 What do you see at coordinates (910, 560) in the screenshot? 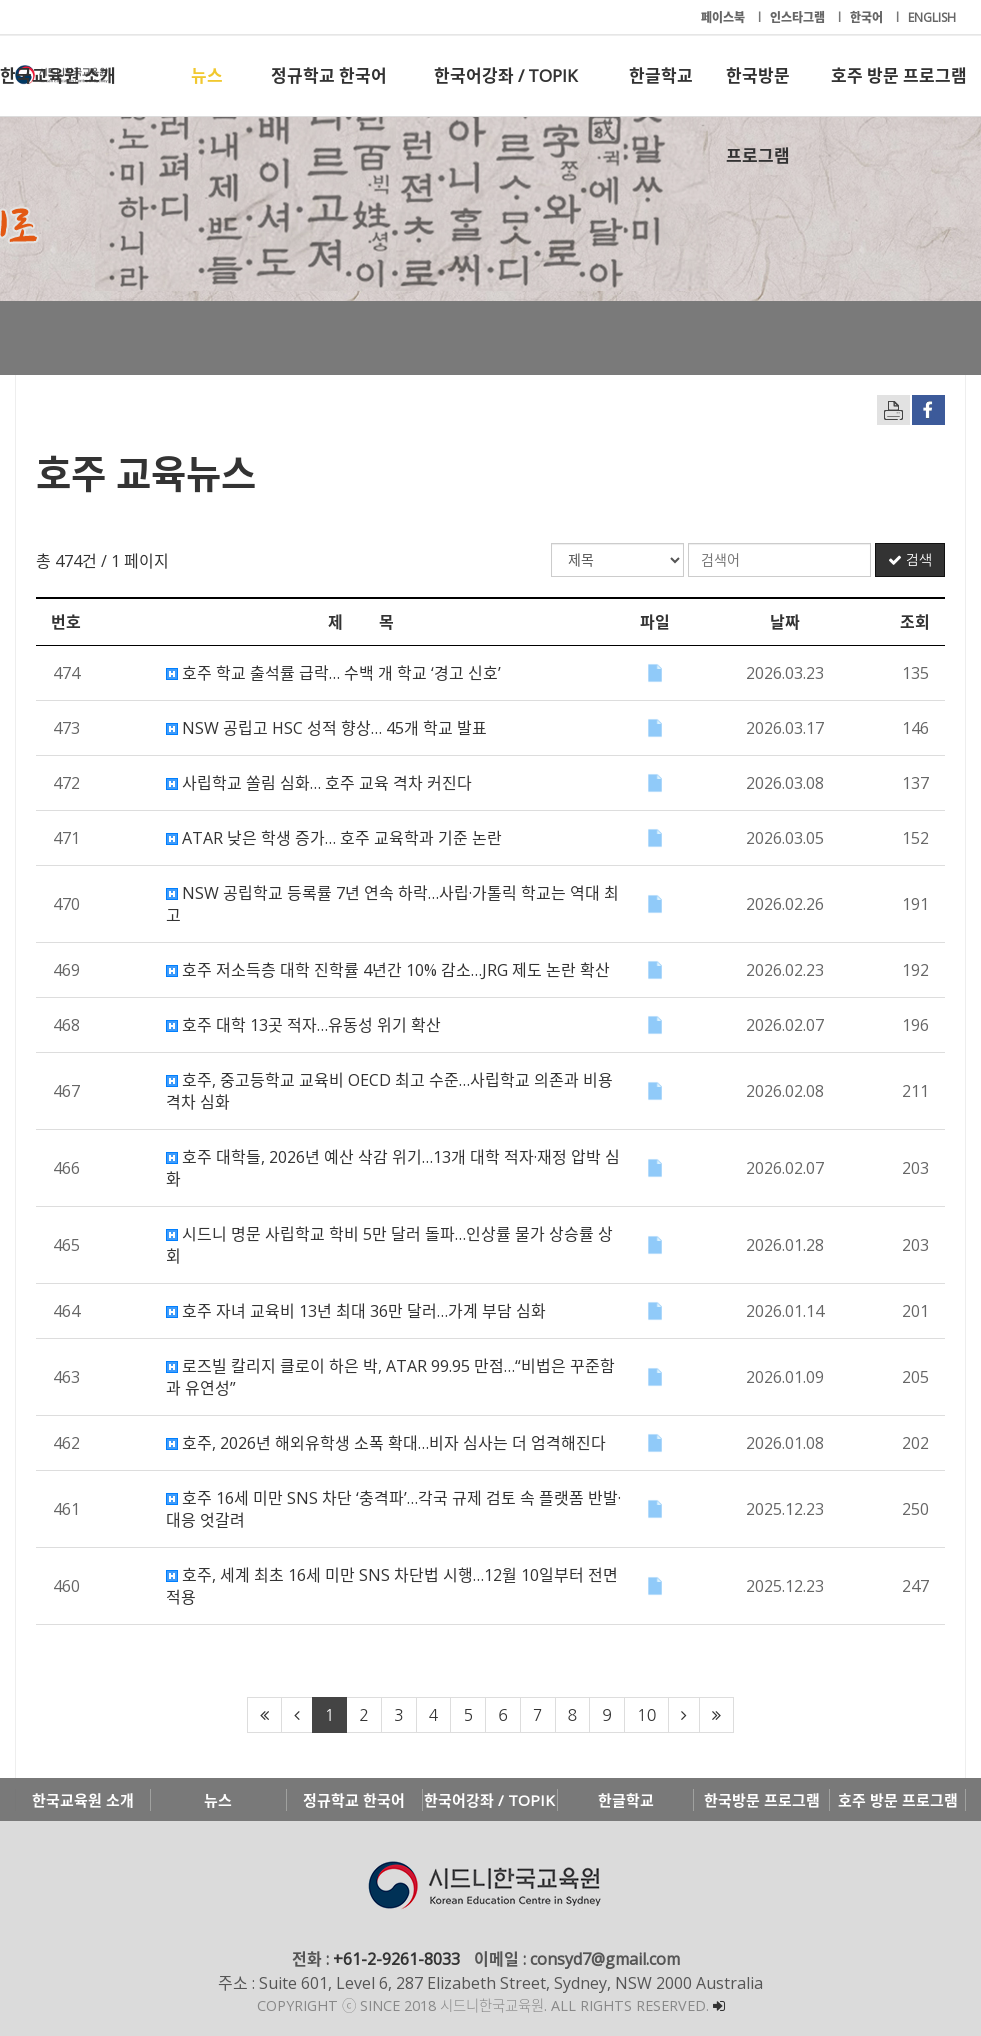
I see `검색` at bounding box center [910, 560].